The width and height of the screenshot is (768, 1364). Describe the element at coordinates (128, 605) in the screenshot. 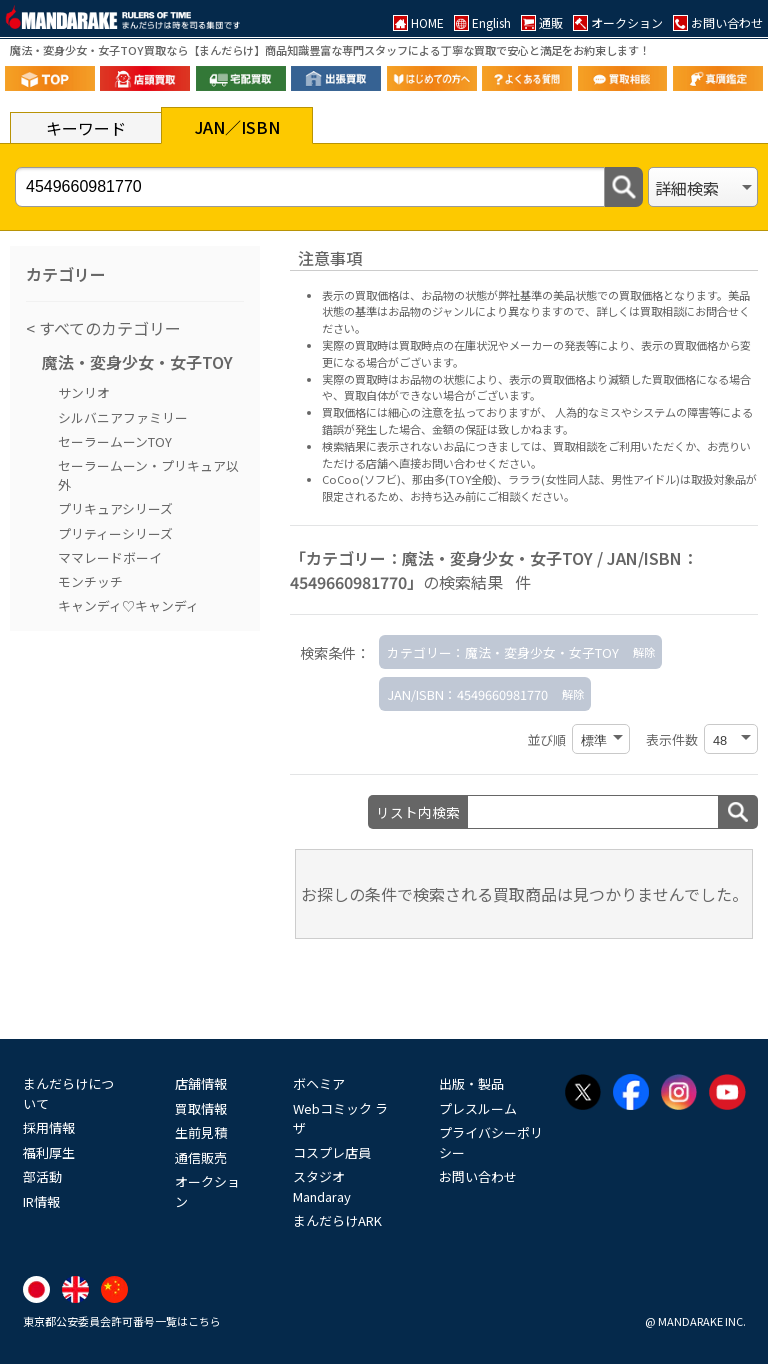

I see `キャンディ♡キャンディ` at that location.